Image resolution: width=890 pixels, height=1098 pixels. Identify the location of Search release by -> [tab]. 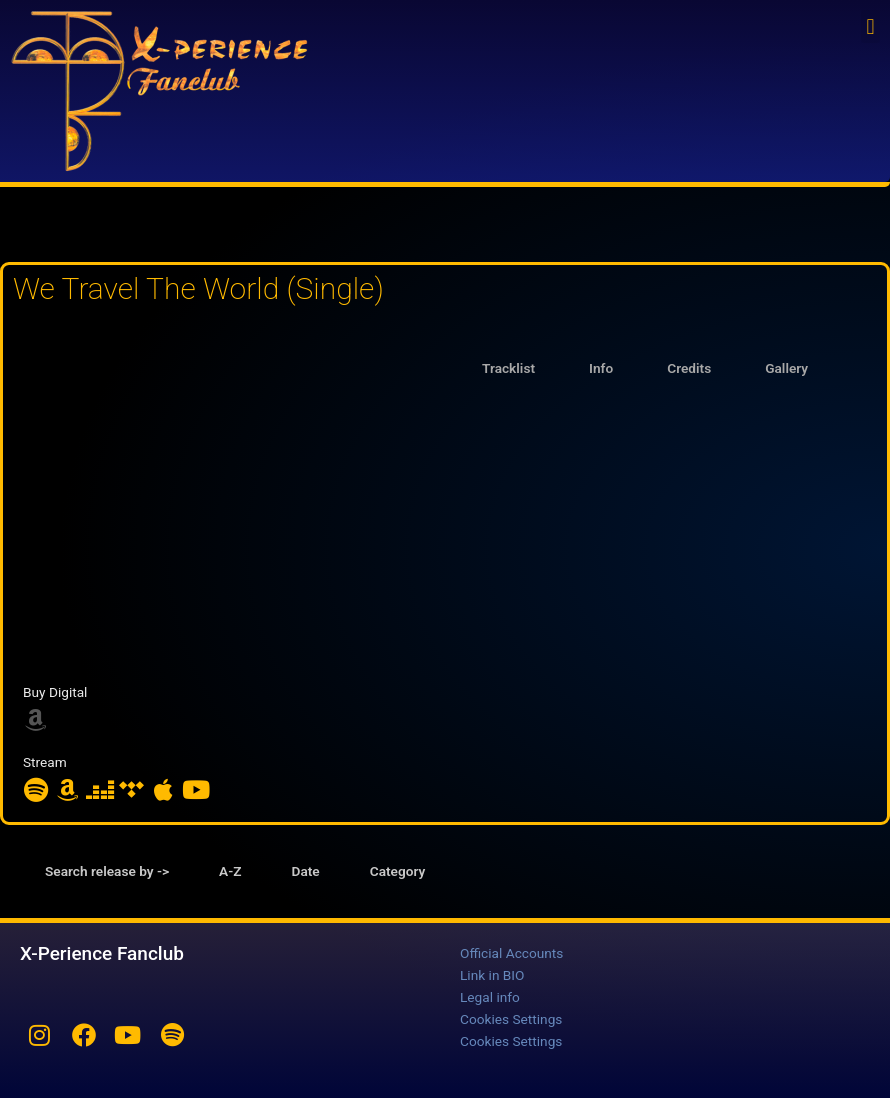
(107, 871).